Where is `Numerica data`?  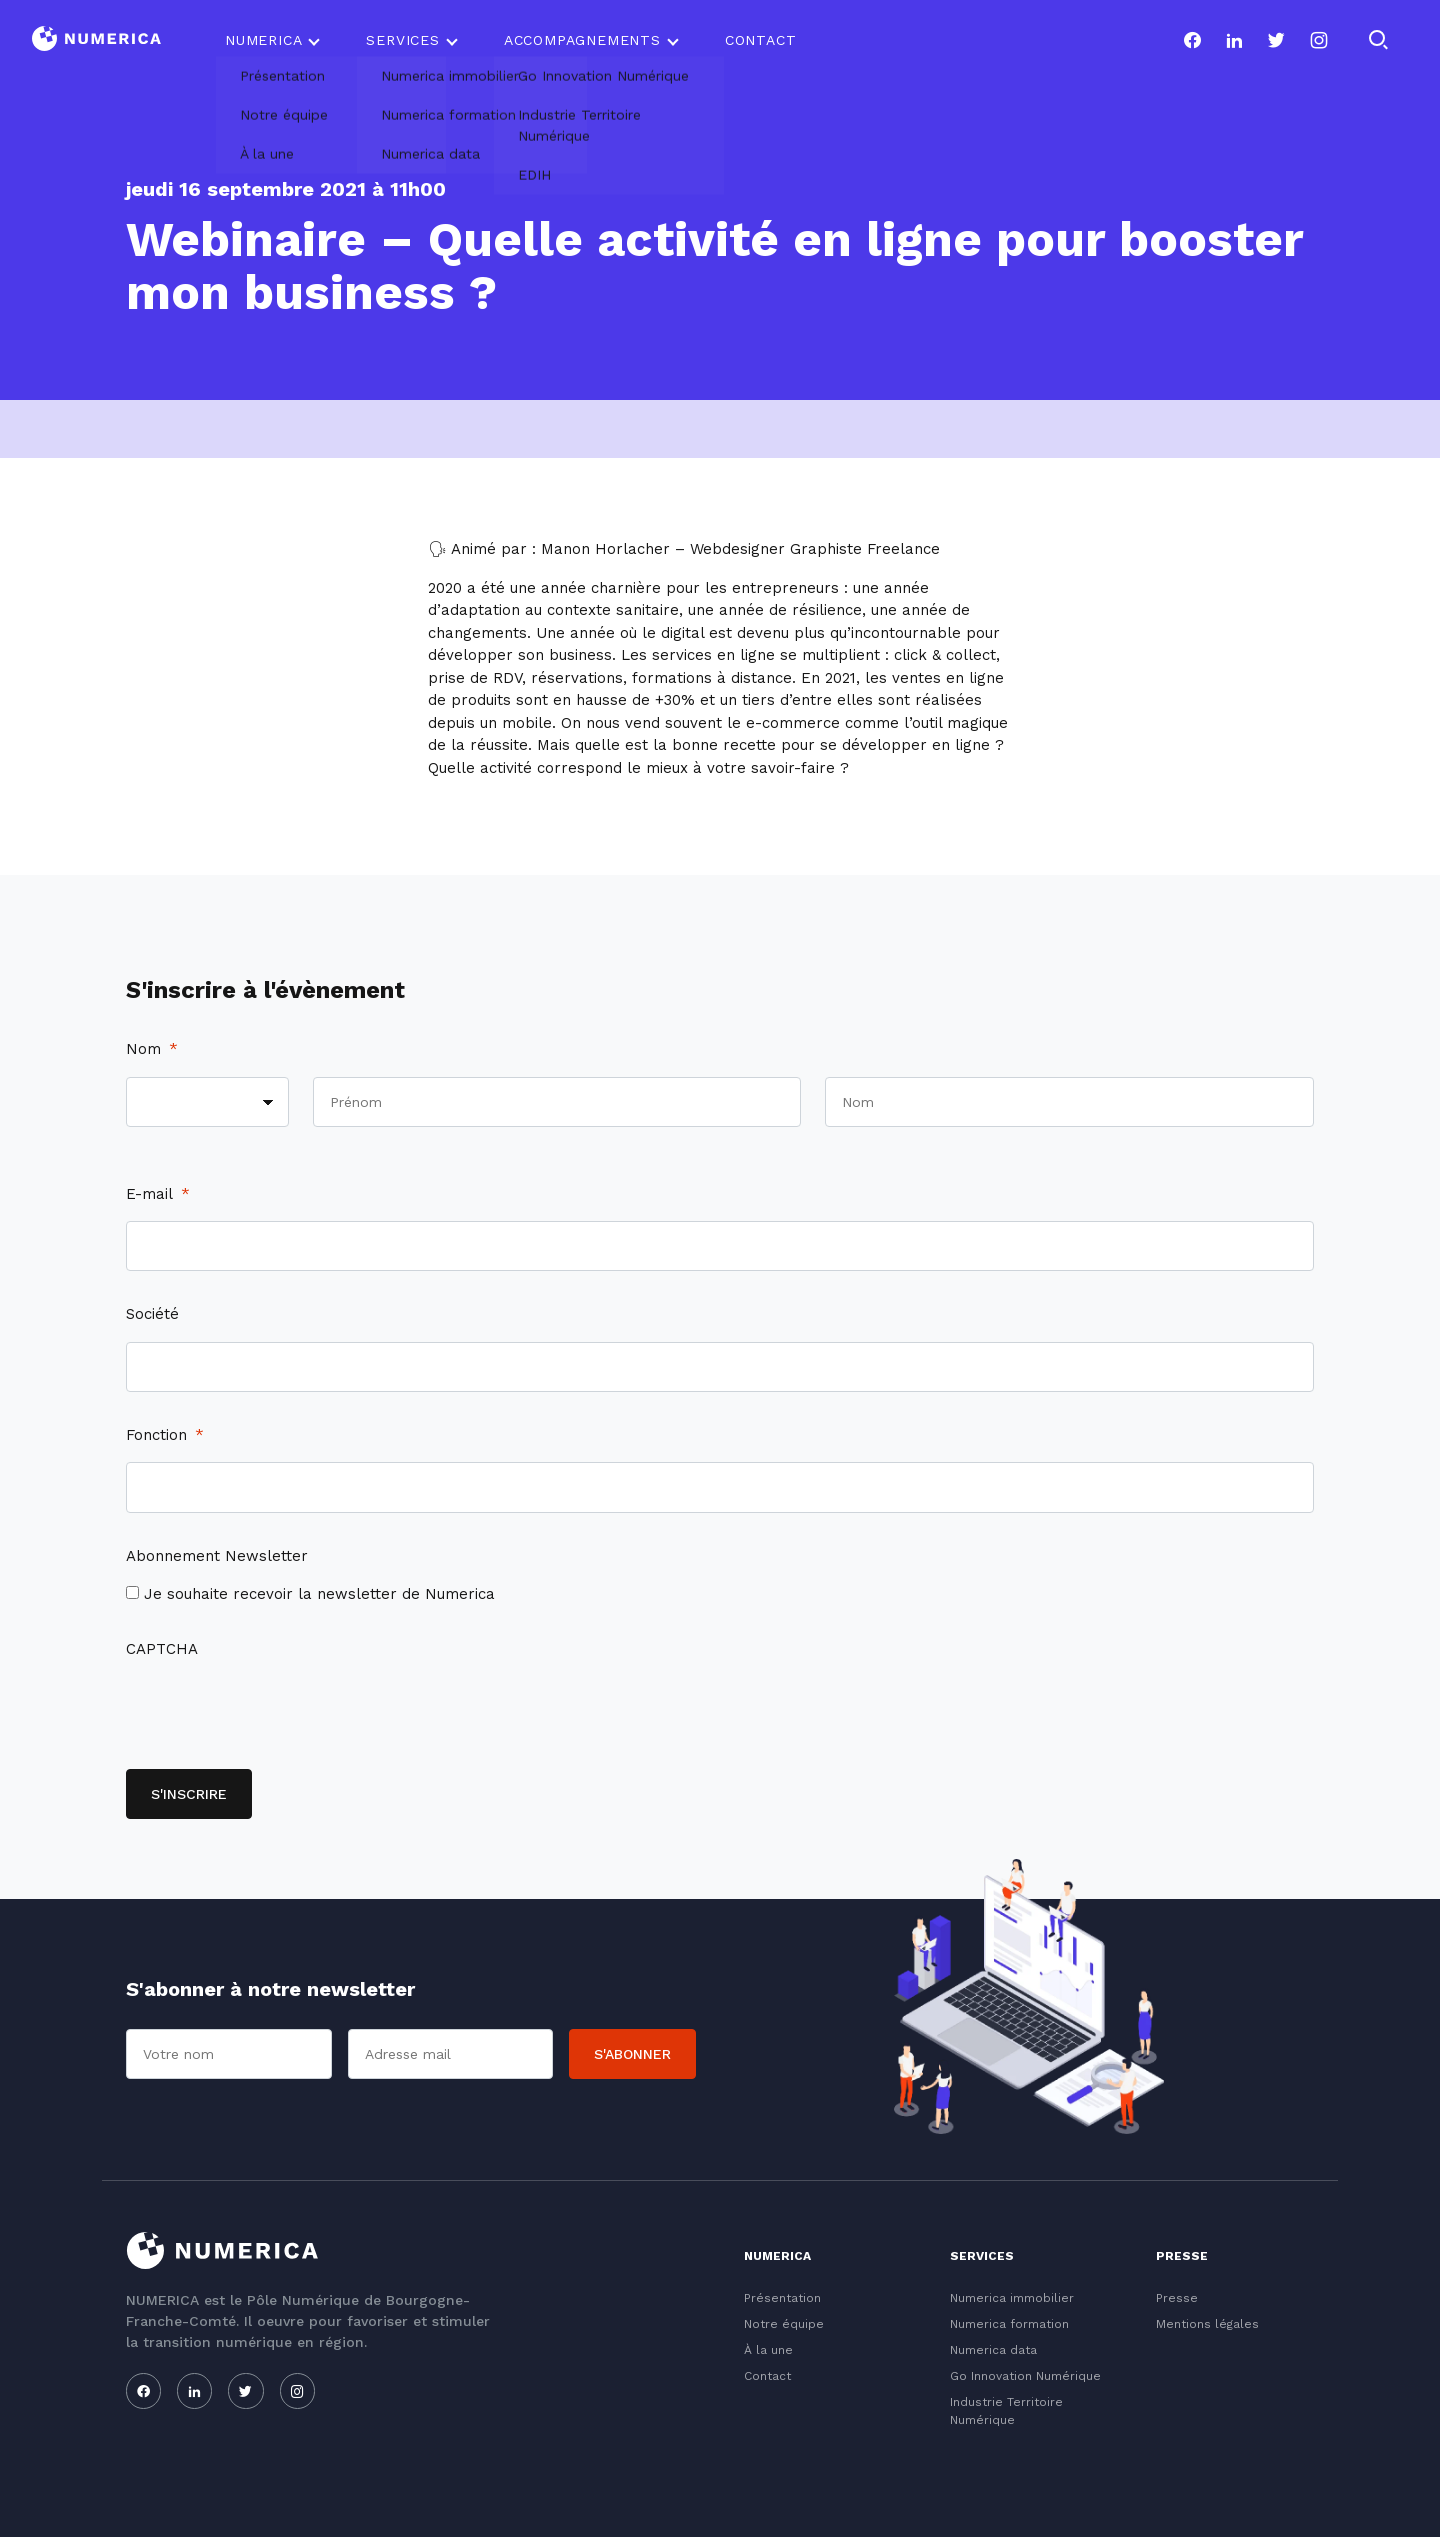 Numerica data is located at coordinates (993, 2350).